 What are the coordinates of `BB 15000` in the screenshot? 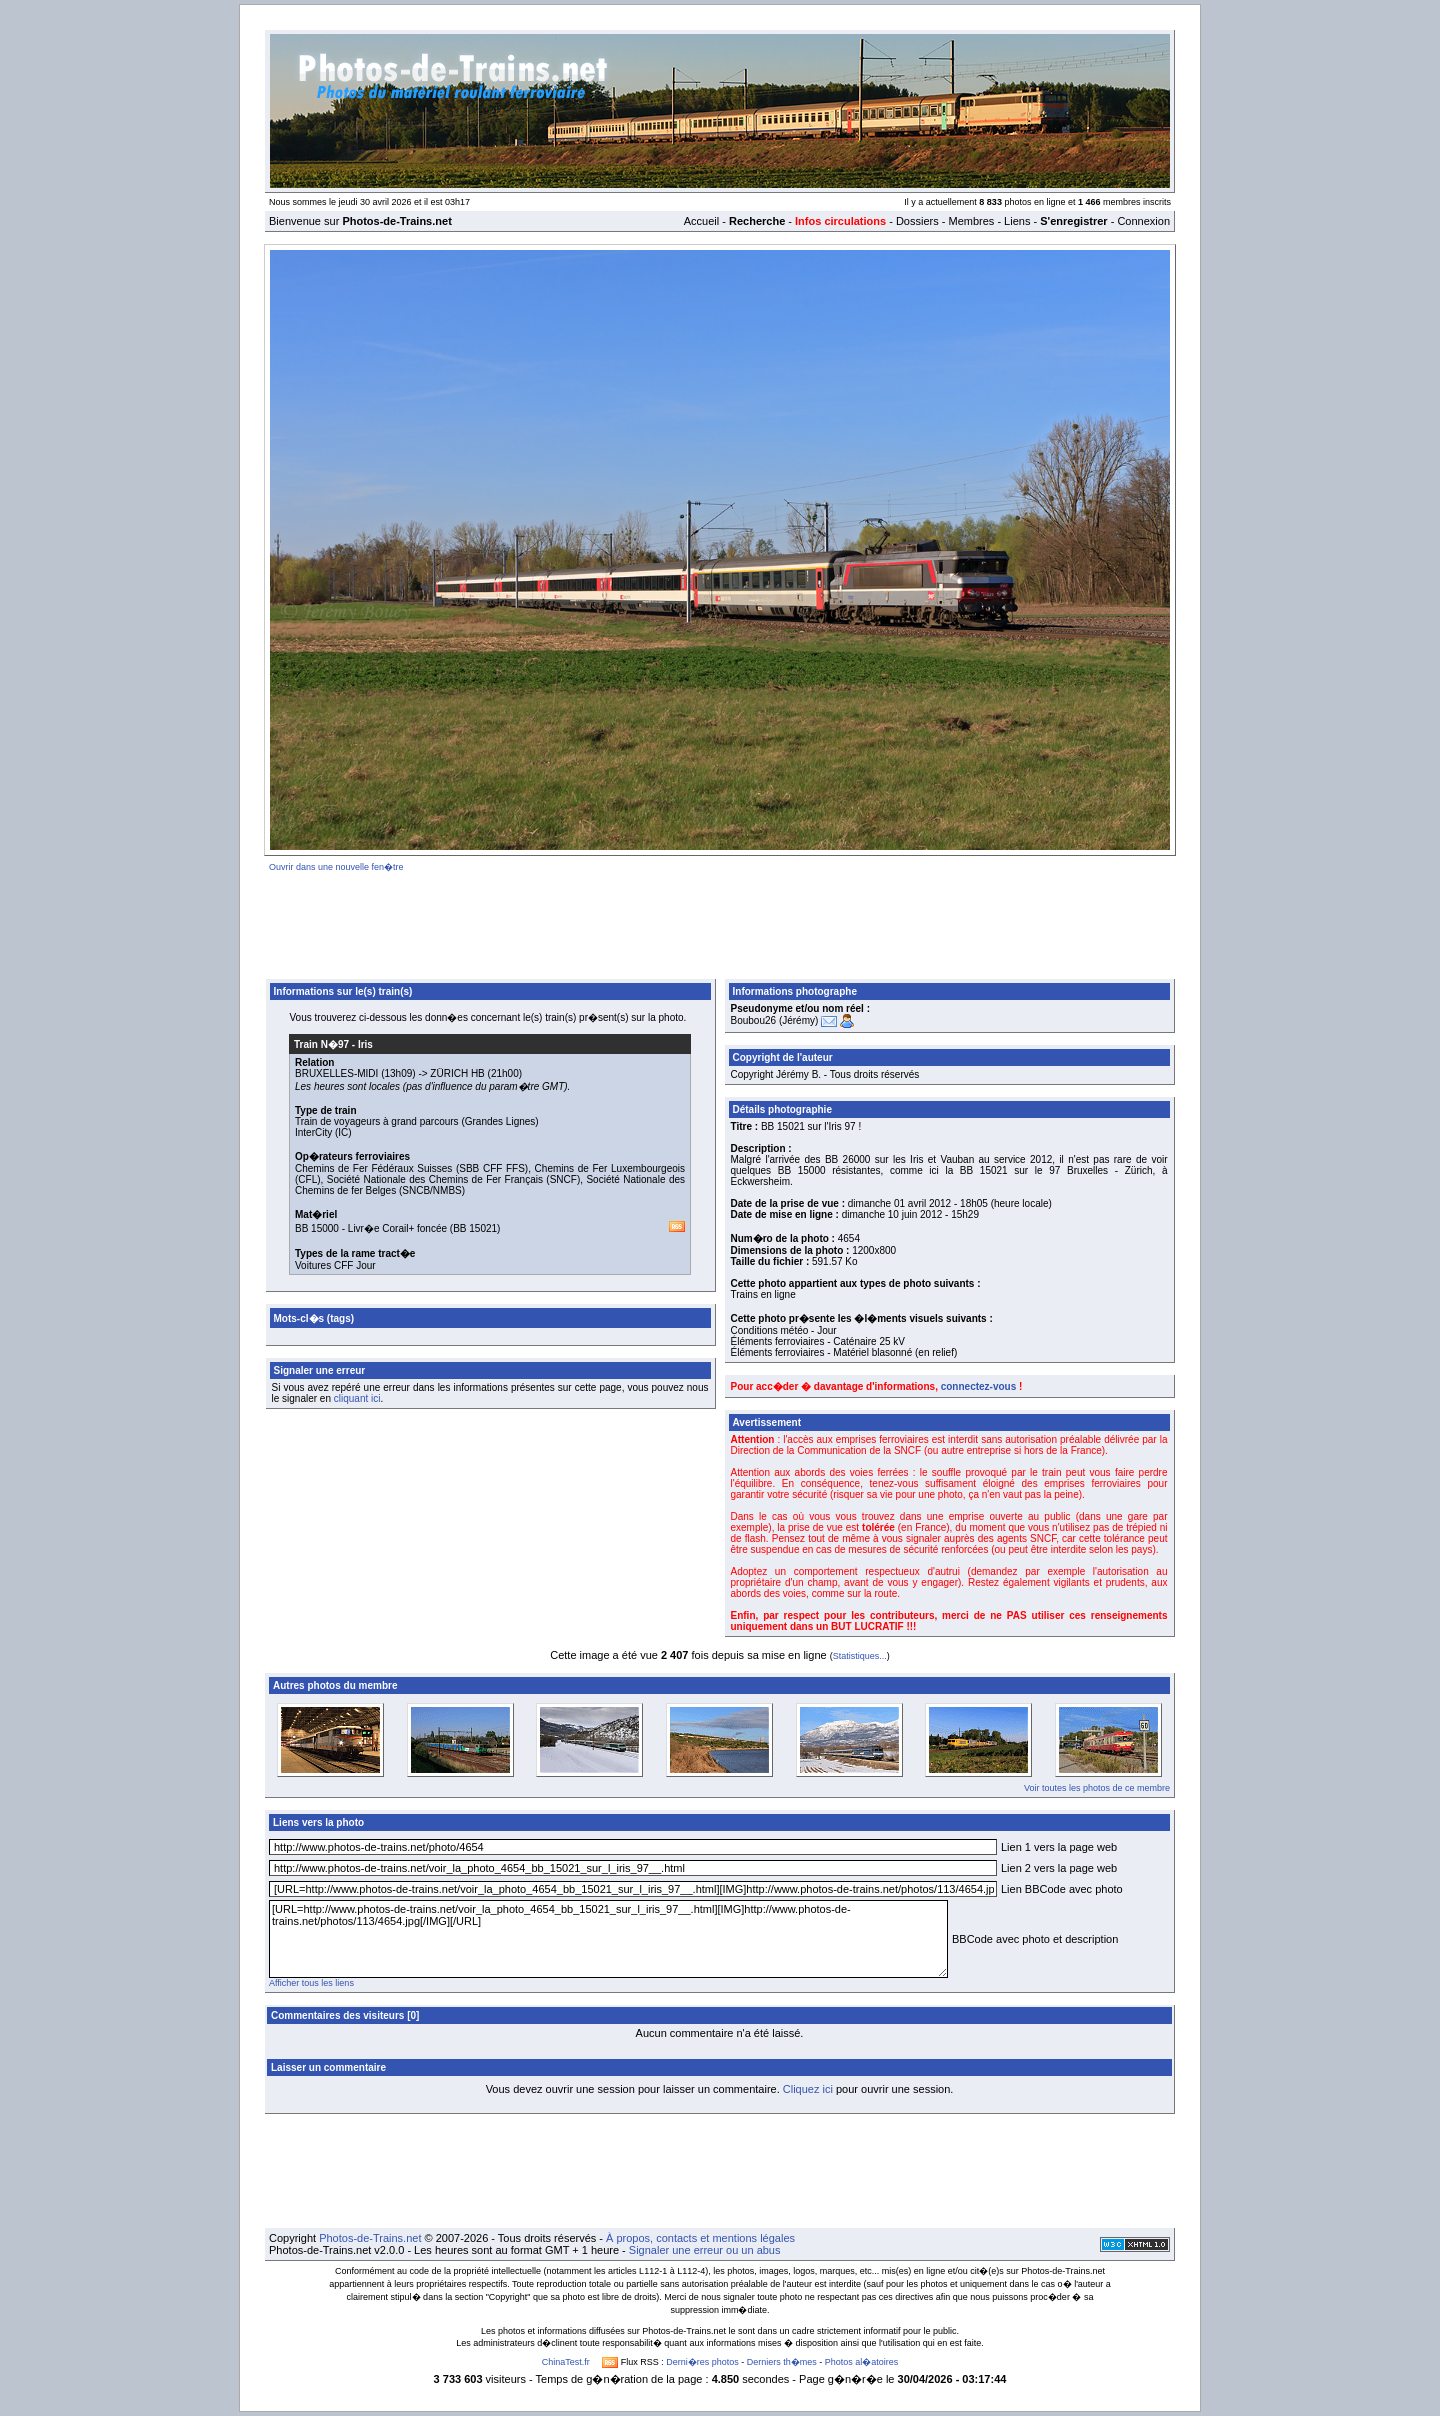 It's located at (317, 1228).